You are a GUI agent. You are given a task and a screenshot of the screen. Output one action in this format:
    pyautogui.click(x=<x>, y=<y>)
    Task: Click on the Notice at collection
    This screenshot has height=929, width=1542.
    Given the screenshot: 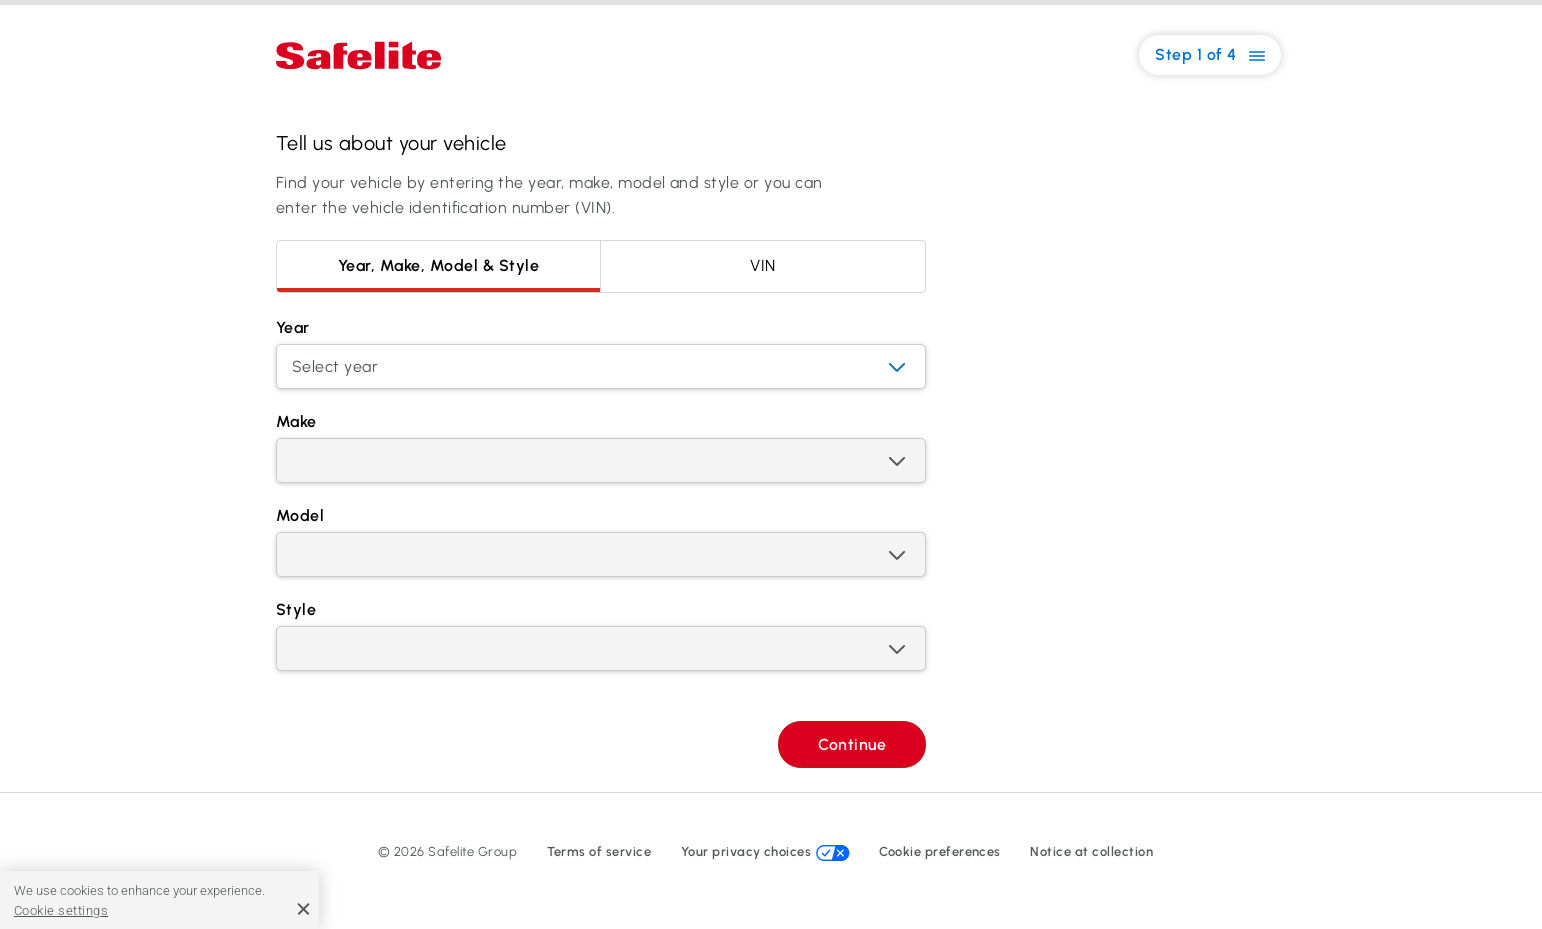 What is the action you would take?
    pyautogui.click(x=1091, y=851)
    